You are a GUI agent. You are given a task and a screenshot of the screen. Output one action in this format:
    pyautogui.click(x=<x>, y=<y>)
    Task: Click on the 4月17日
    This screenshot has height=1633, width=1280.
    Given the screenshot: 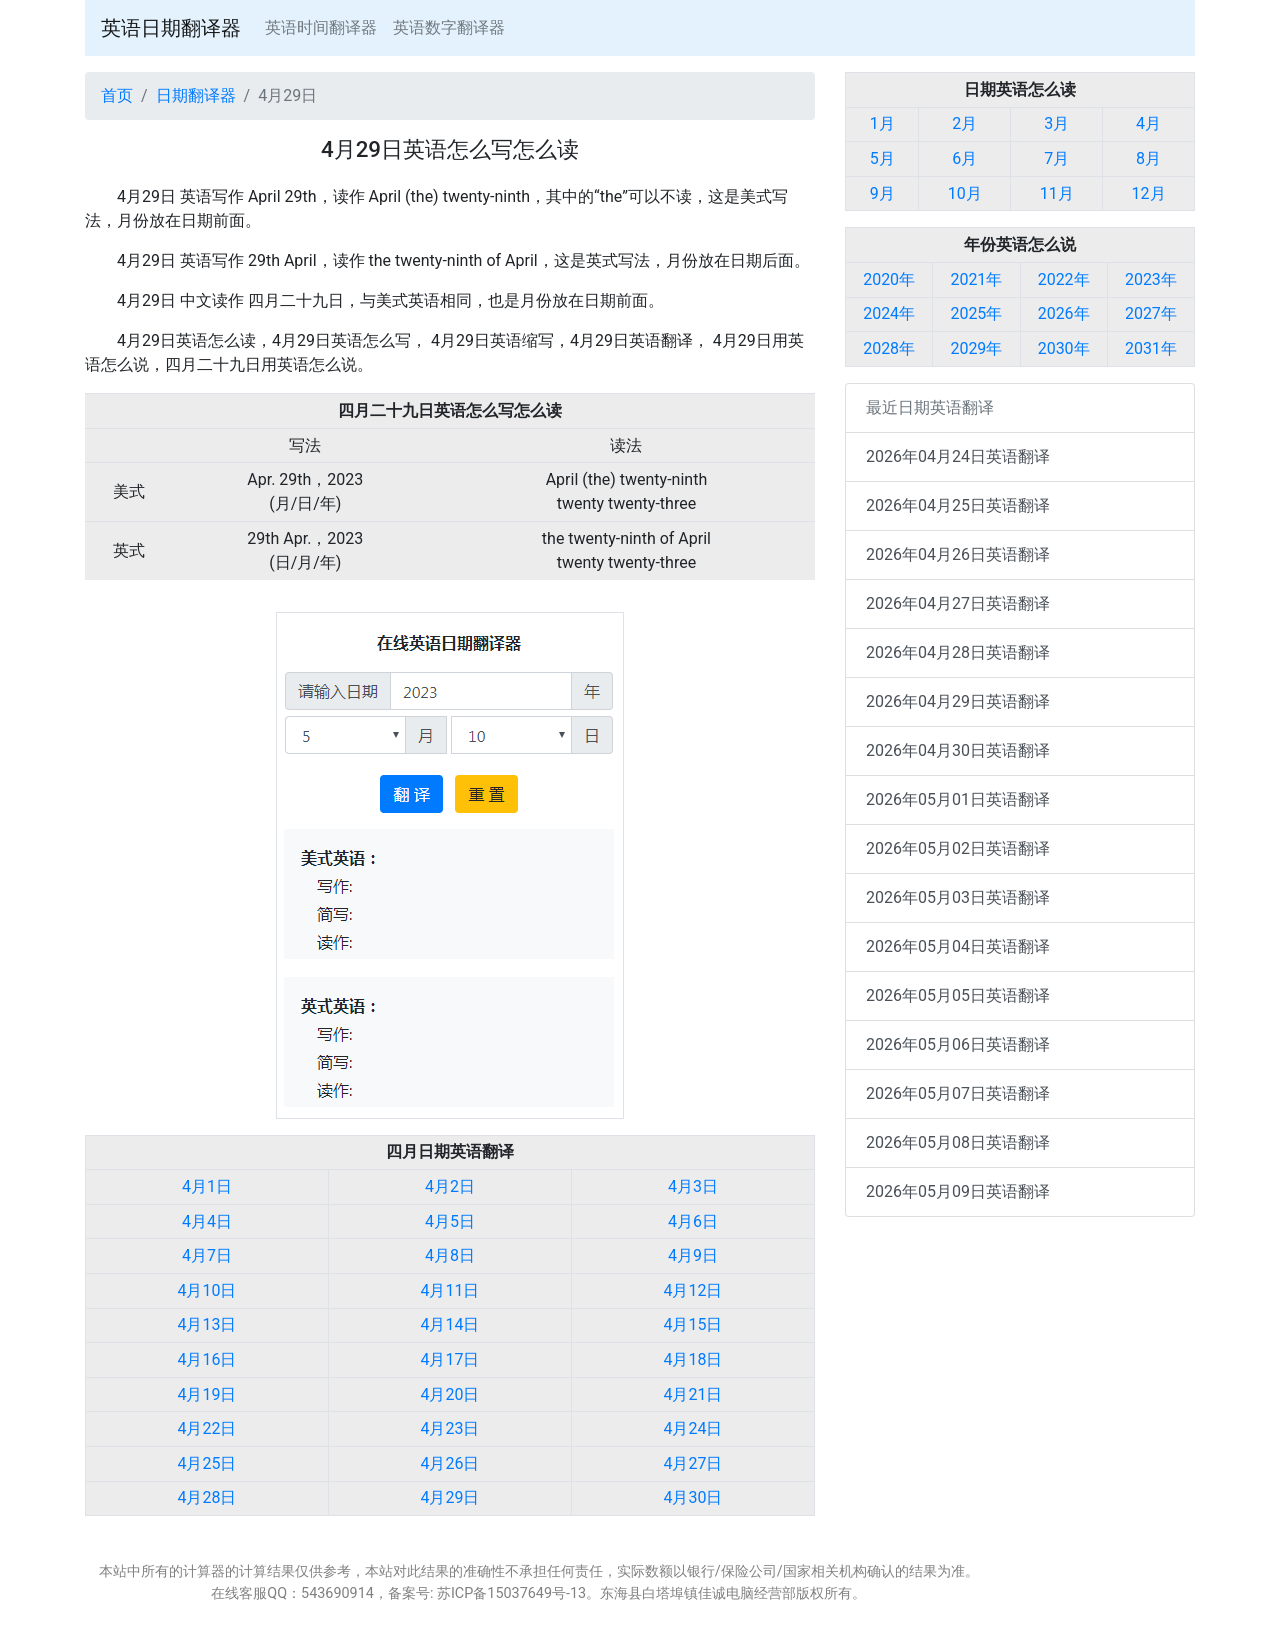 What is the action you would take?
    pyautogui.click(x=450, y=1359)
    